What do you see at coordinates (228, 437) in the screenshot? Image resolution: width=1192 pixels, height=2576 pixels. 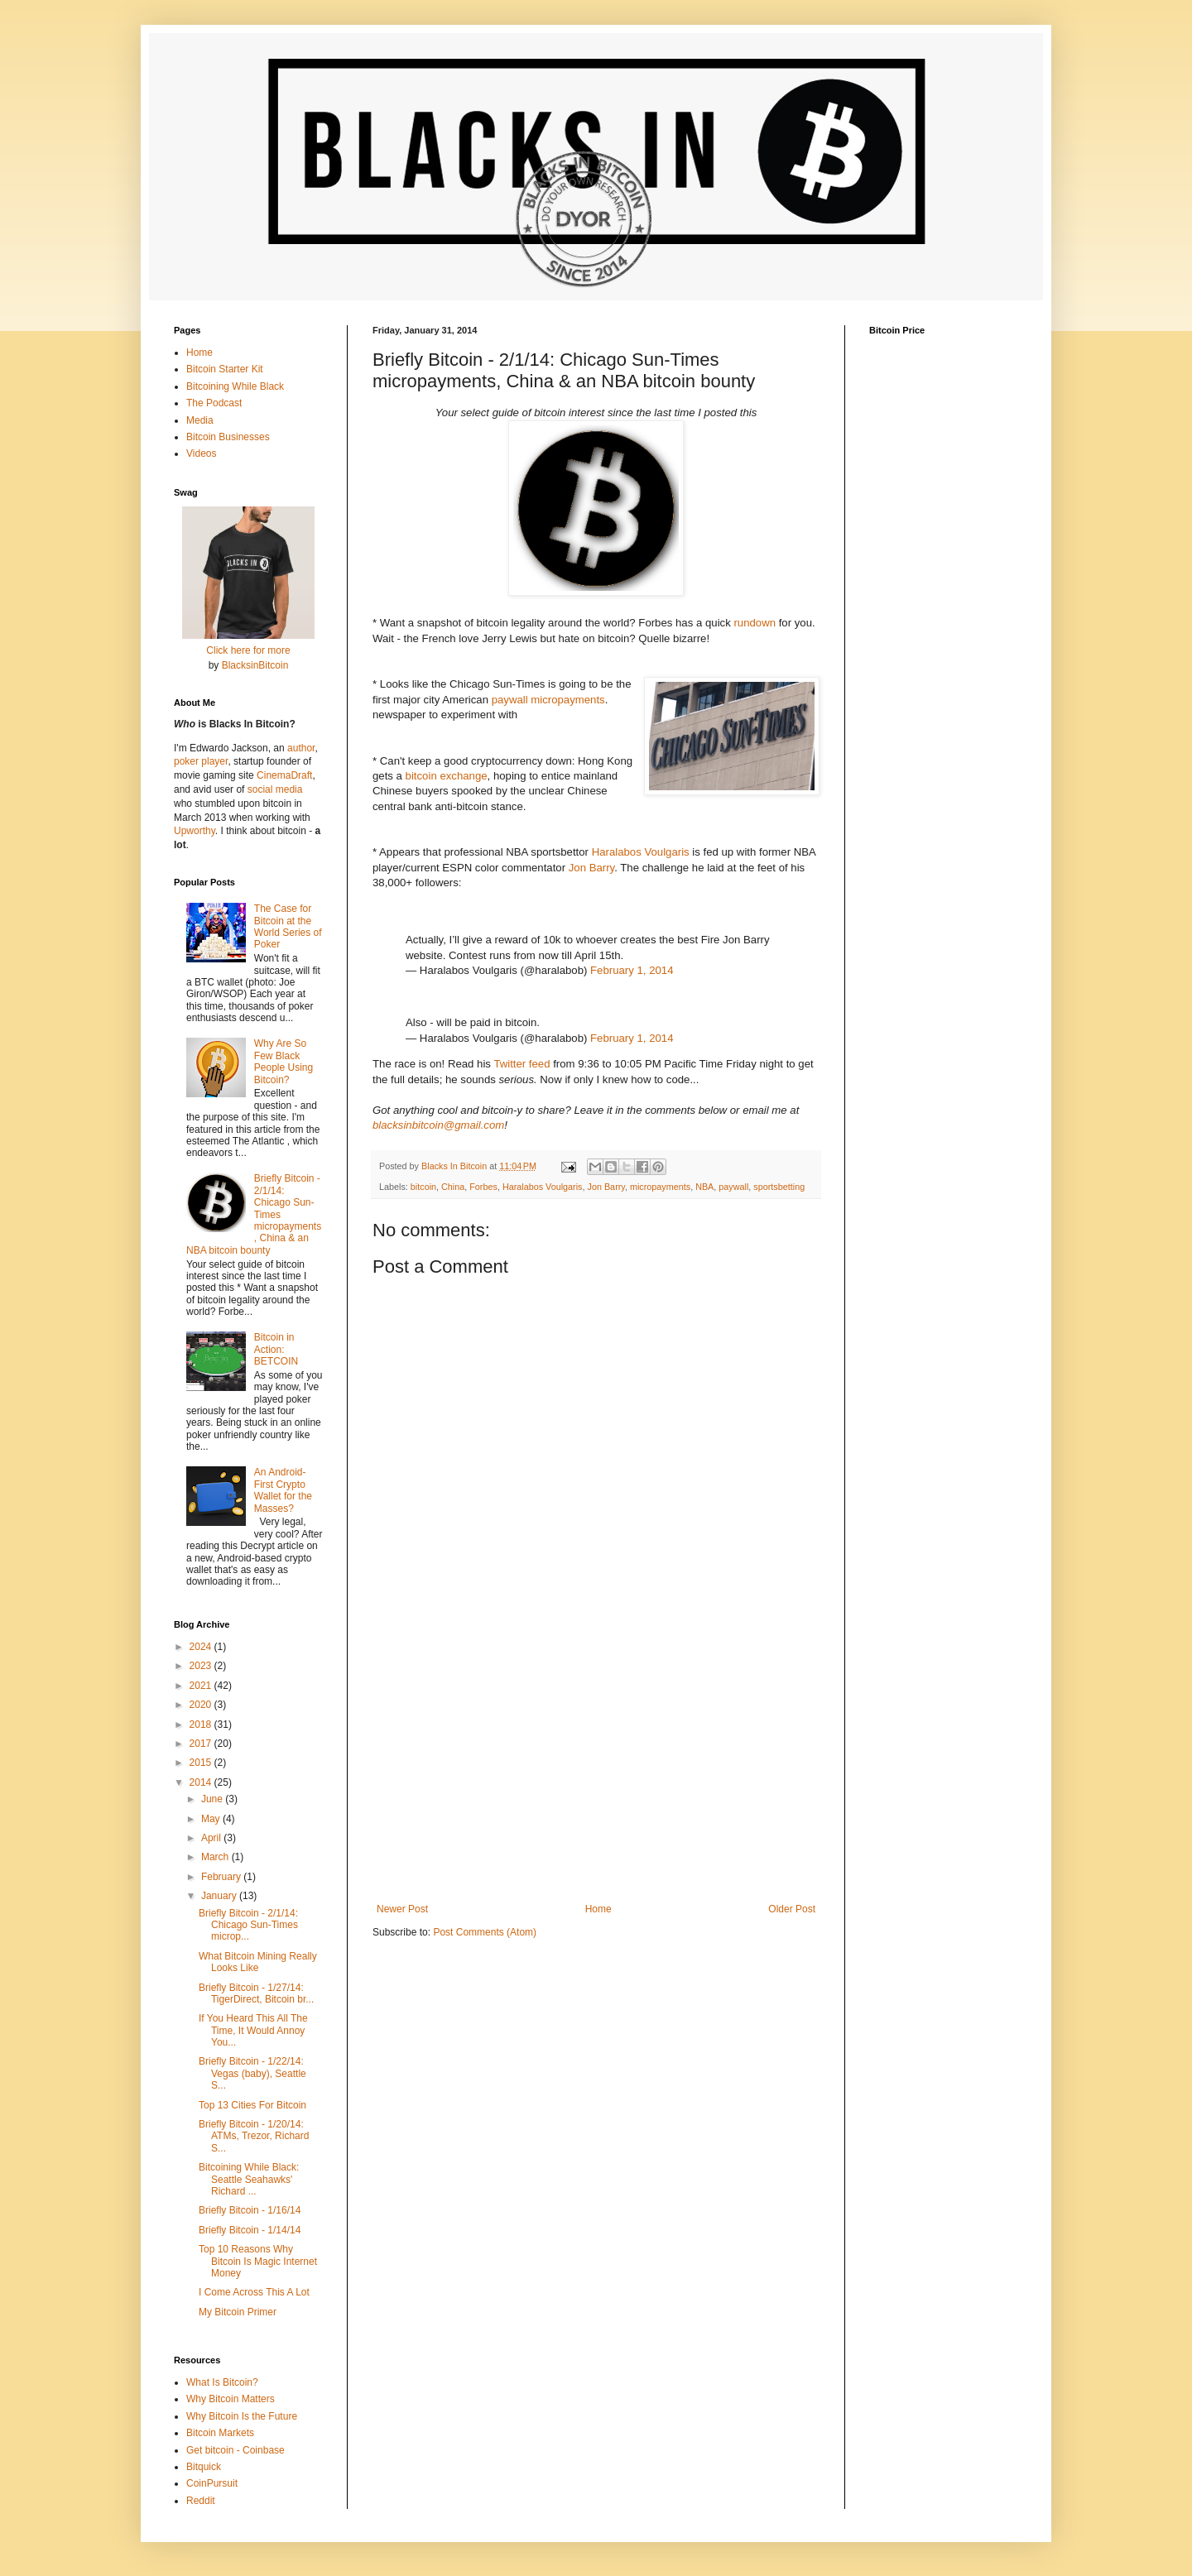 I see `Bitcoin Businesses` at bounding box center [228, 437].